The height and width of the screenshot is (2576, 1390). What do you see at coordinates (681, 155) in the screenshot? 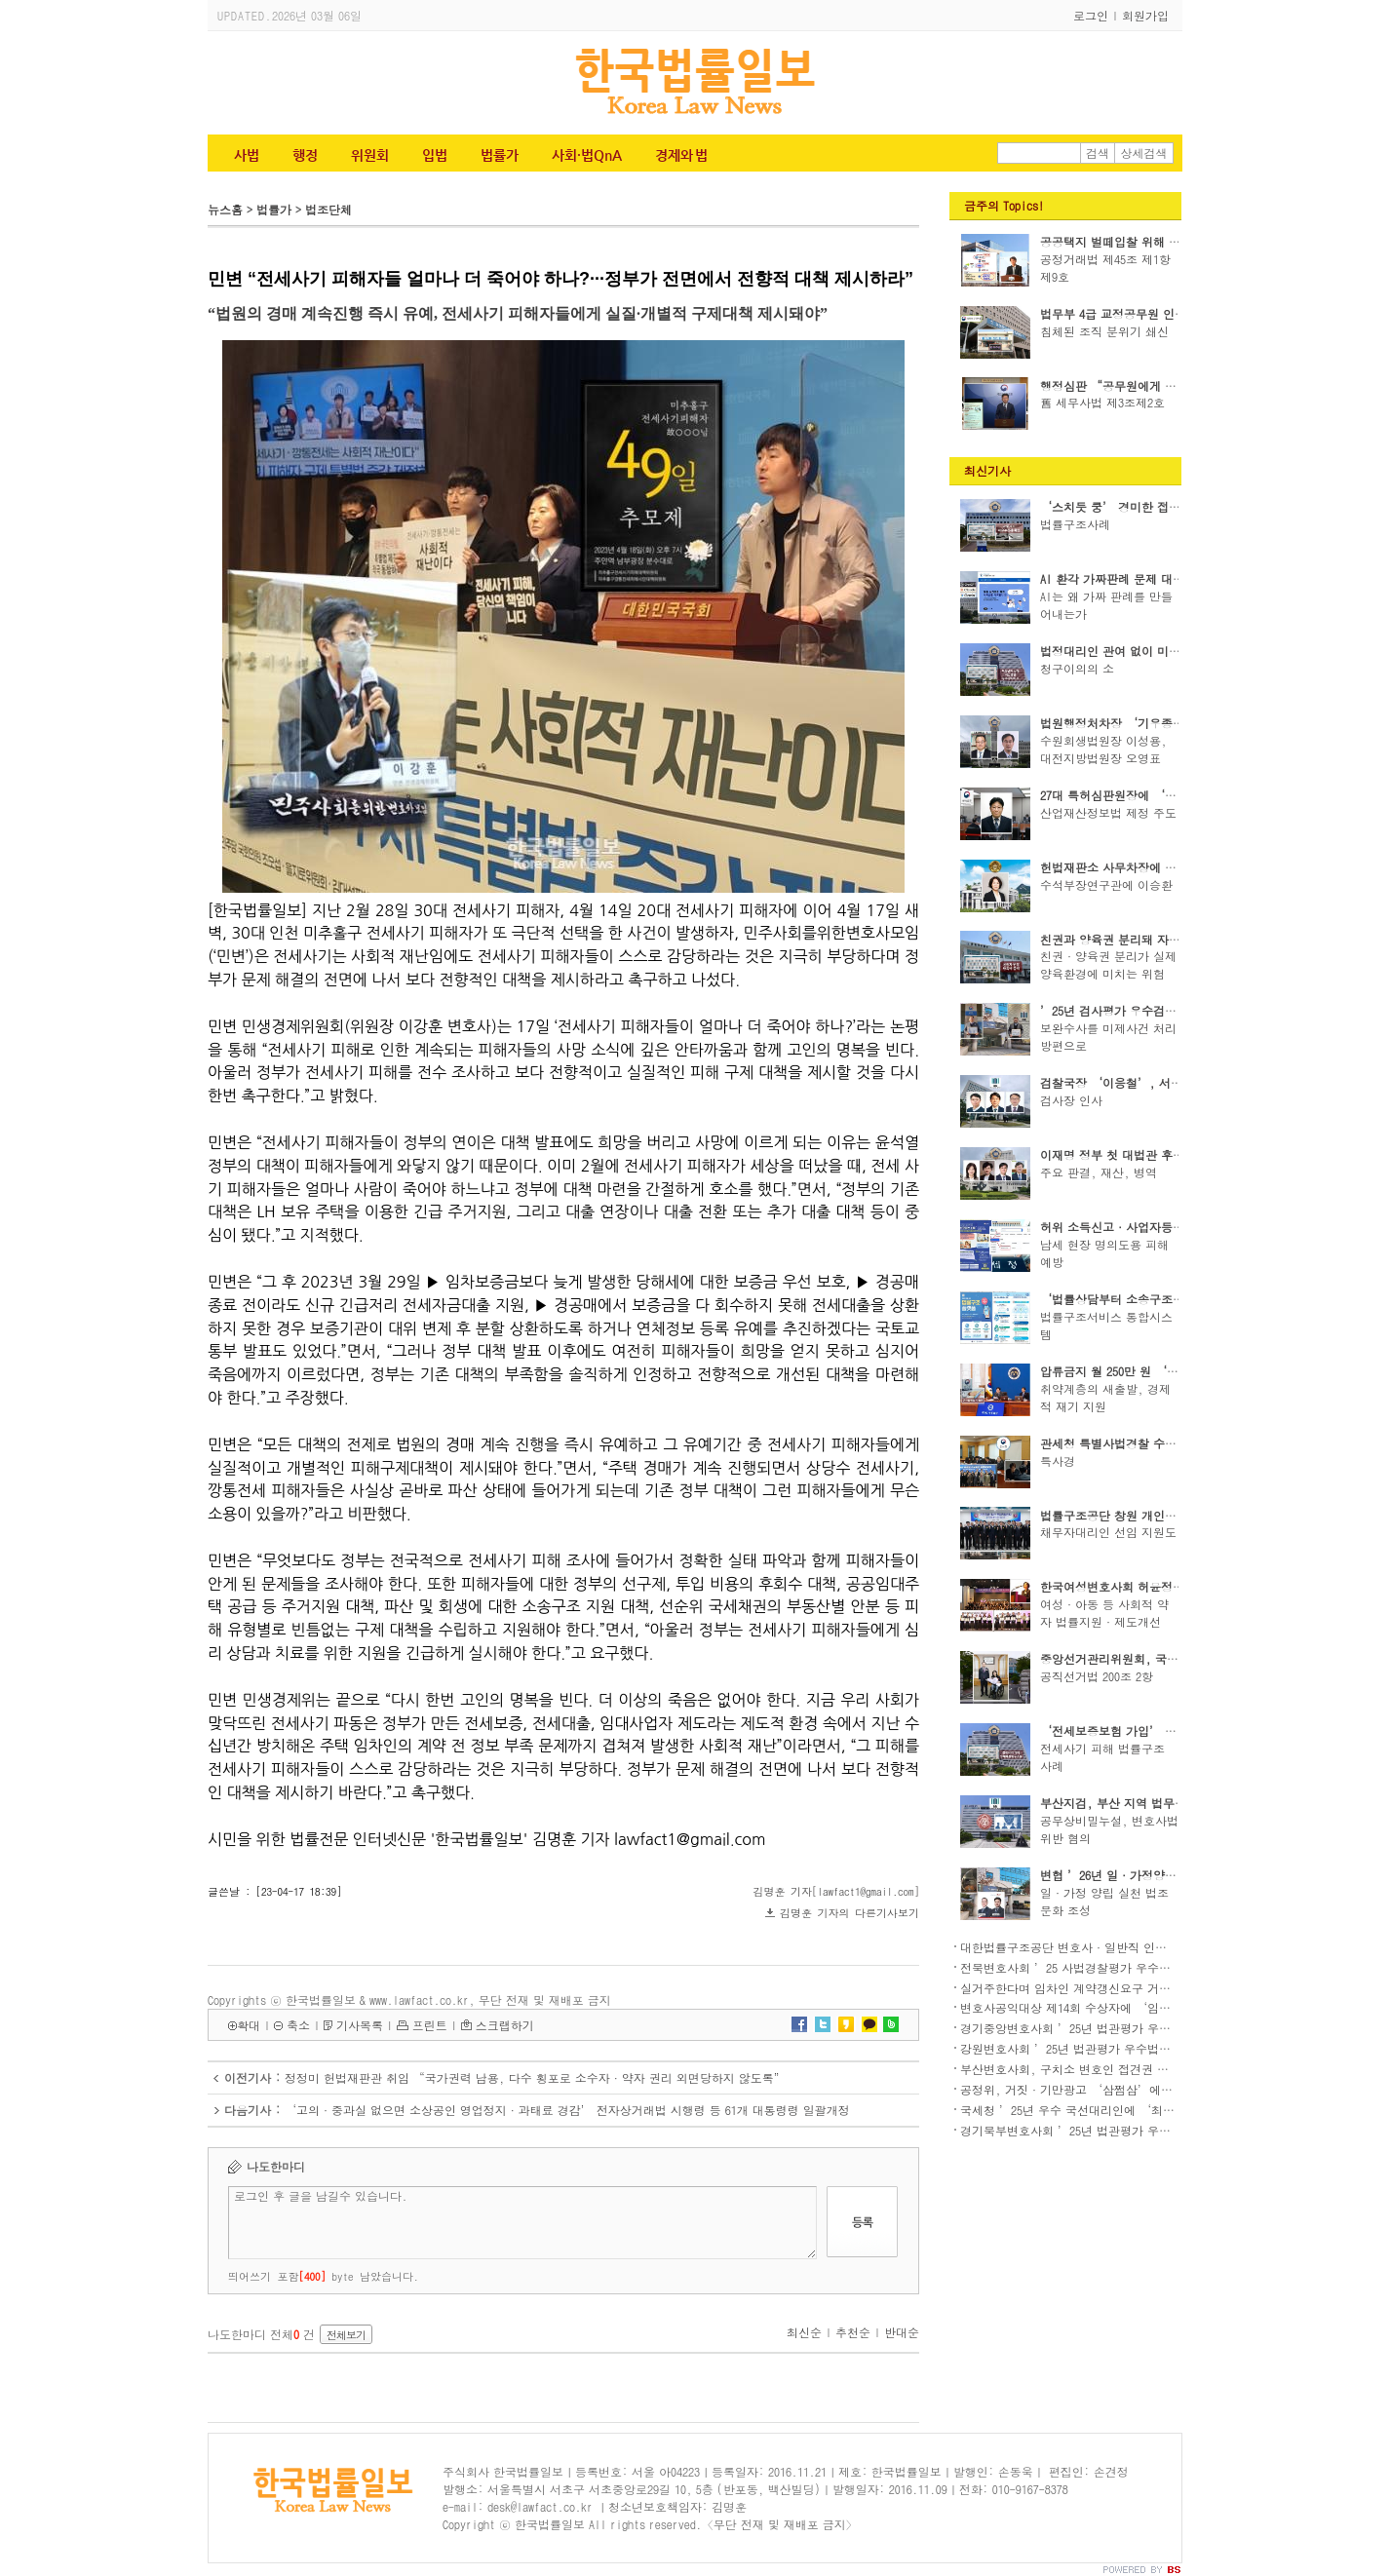
I see `경제와 법` at bounding box center [681, 155].